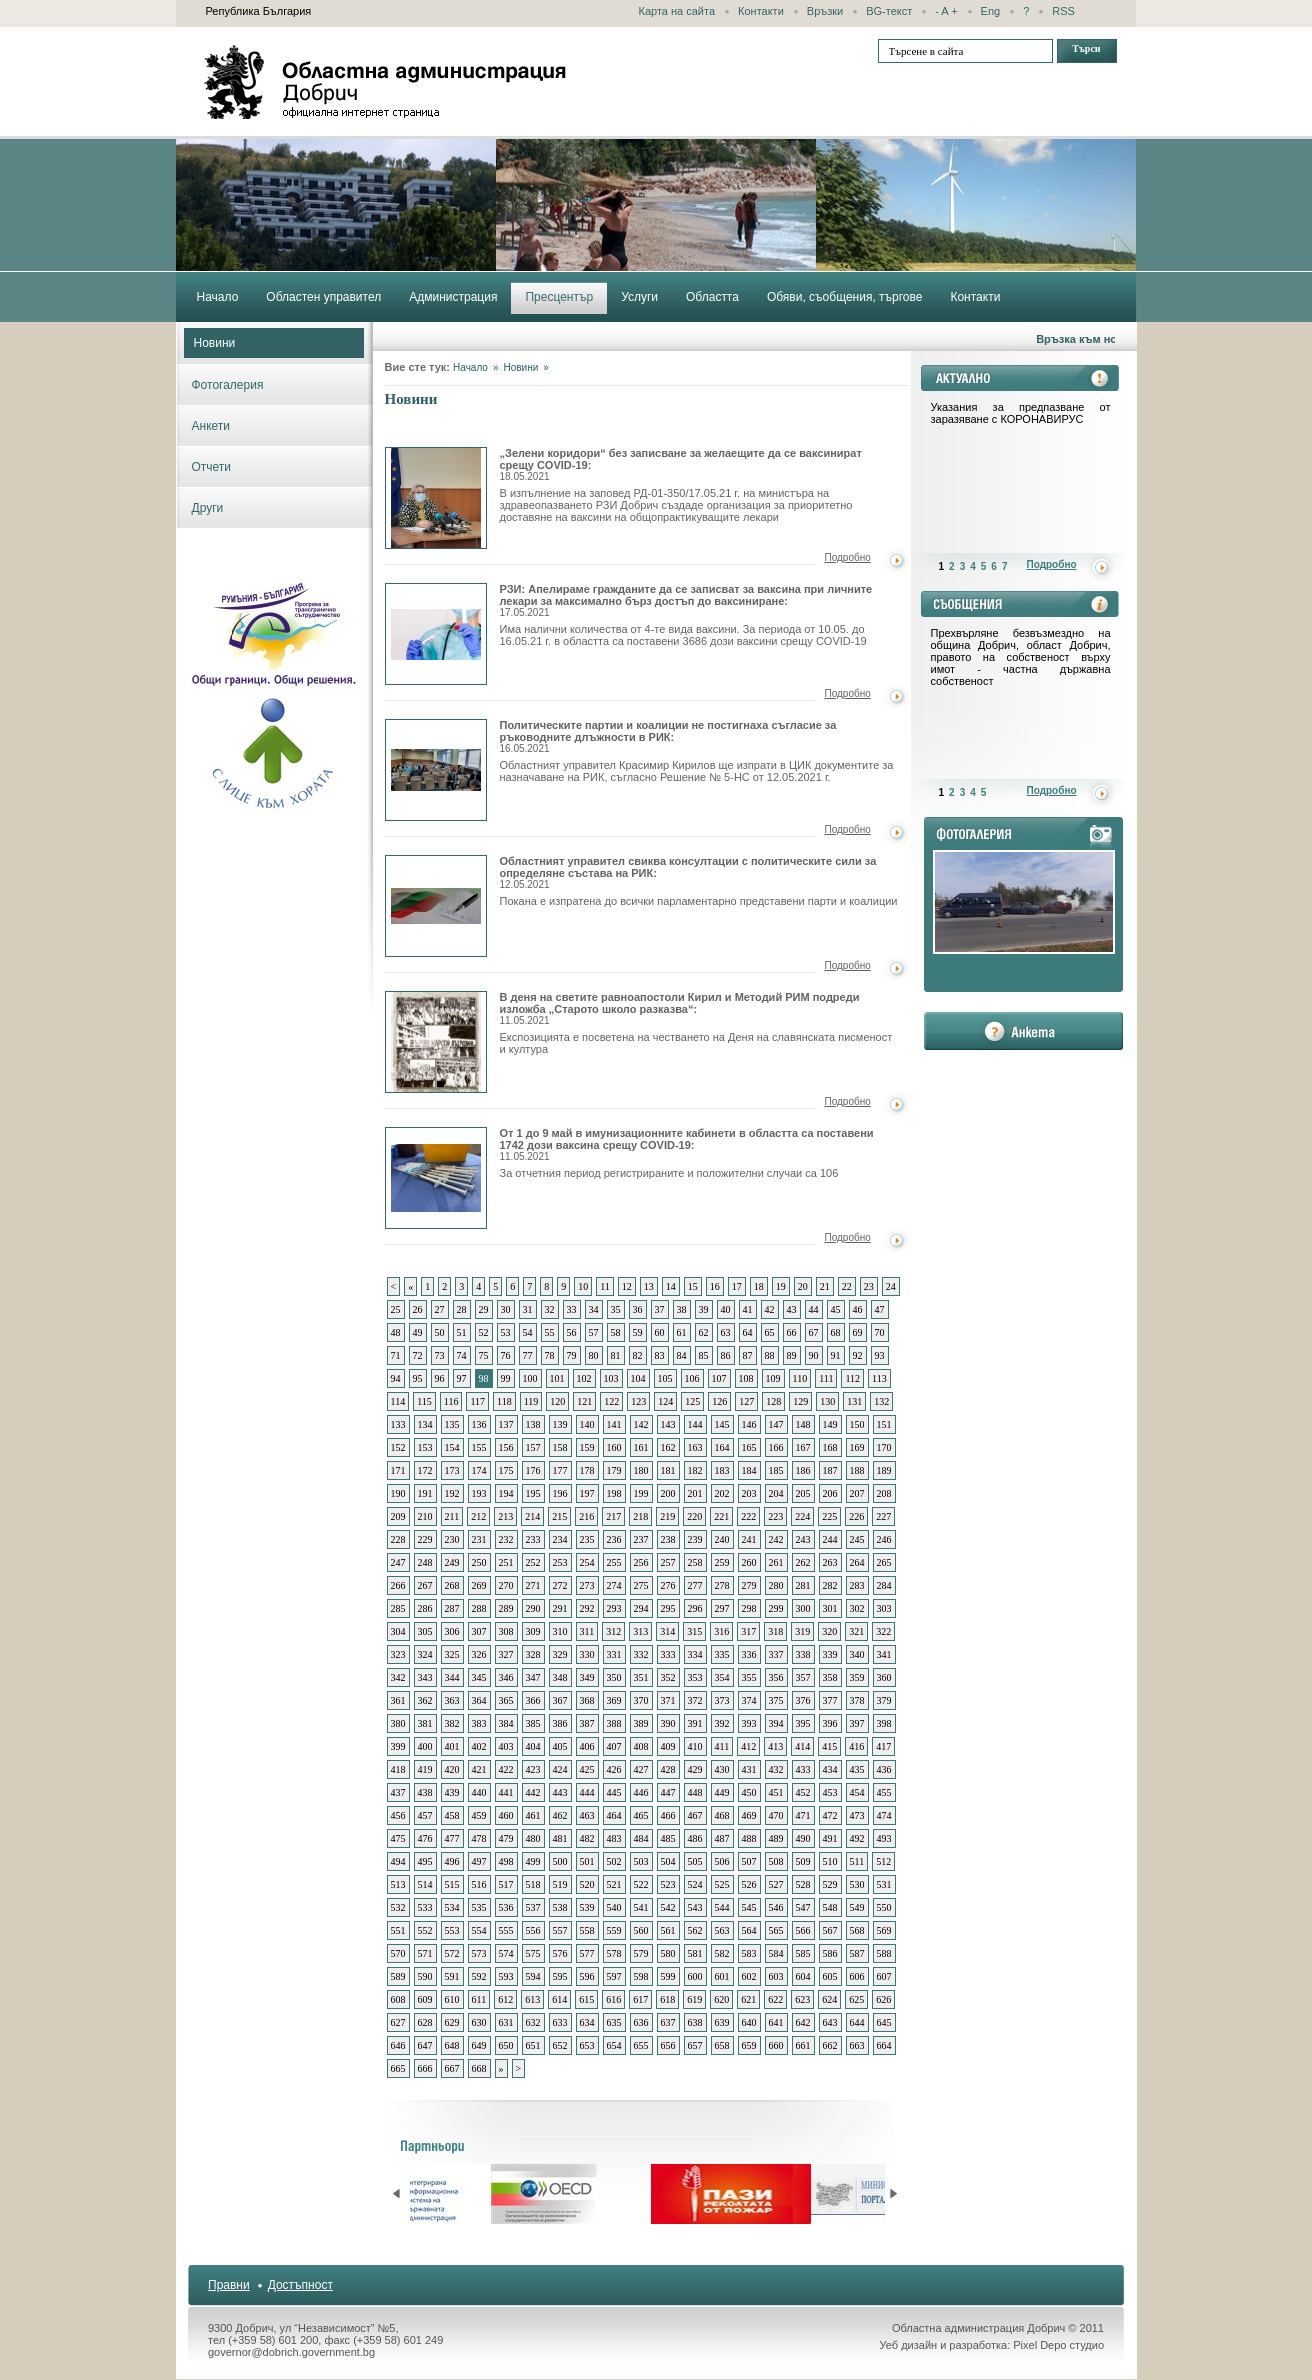 This screenshot has height=2380, width=1312. What do you see at coordinates (776, 1815) in the screenshot?
I see `470` at bounding box center [776, 1815].